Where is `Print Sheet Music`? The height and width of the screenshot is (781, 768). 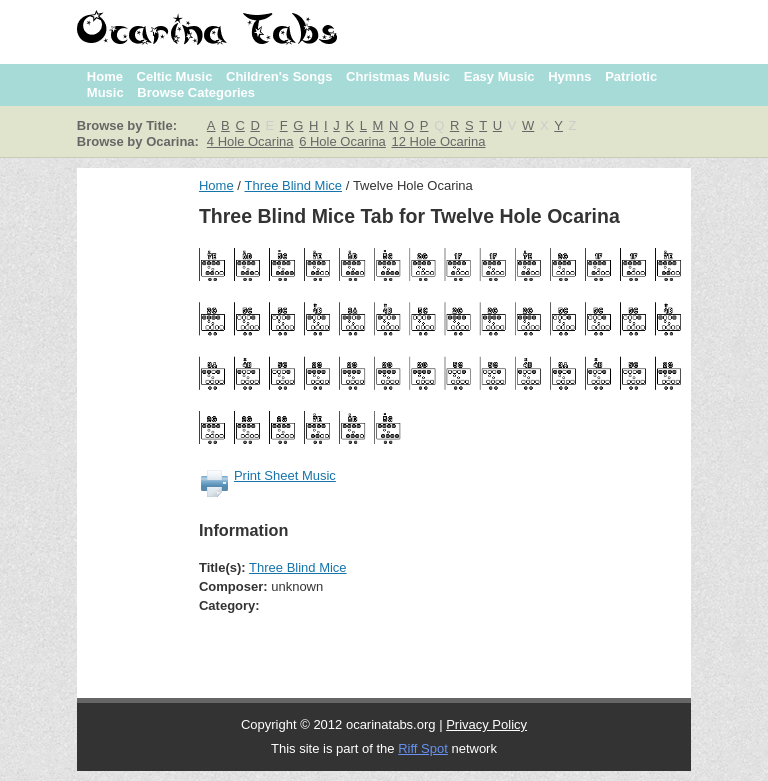 Print Sheet Music is located at coordinates (285, 475).